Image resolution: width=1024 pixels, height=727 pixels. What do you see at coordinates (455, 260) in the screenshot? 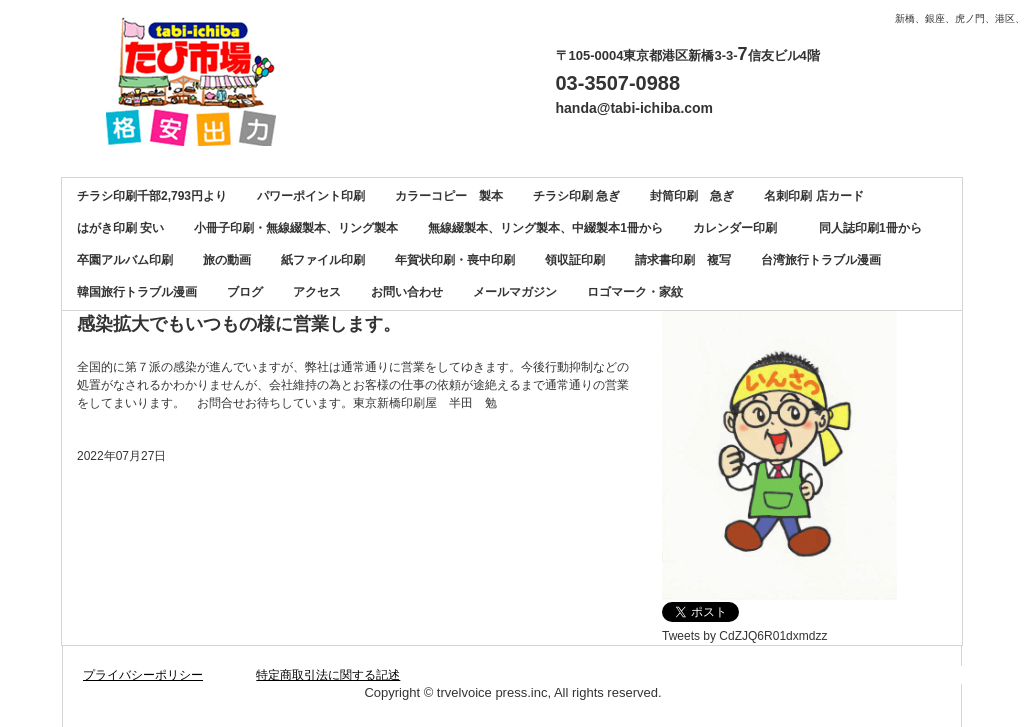
I see `年賀状印刷・喪中印刷` at bounding box center [455, 260].